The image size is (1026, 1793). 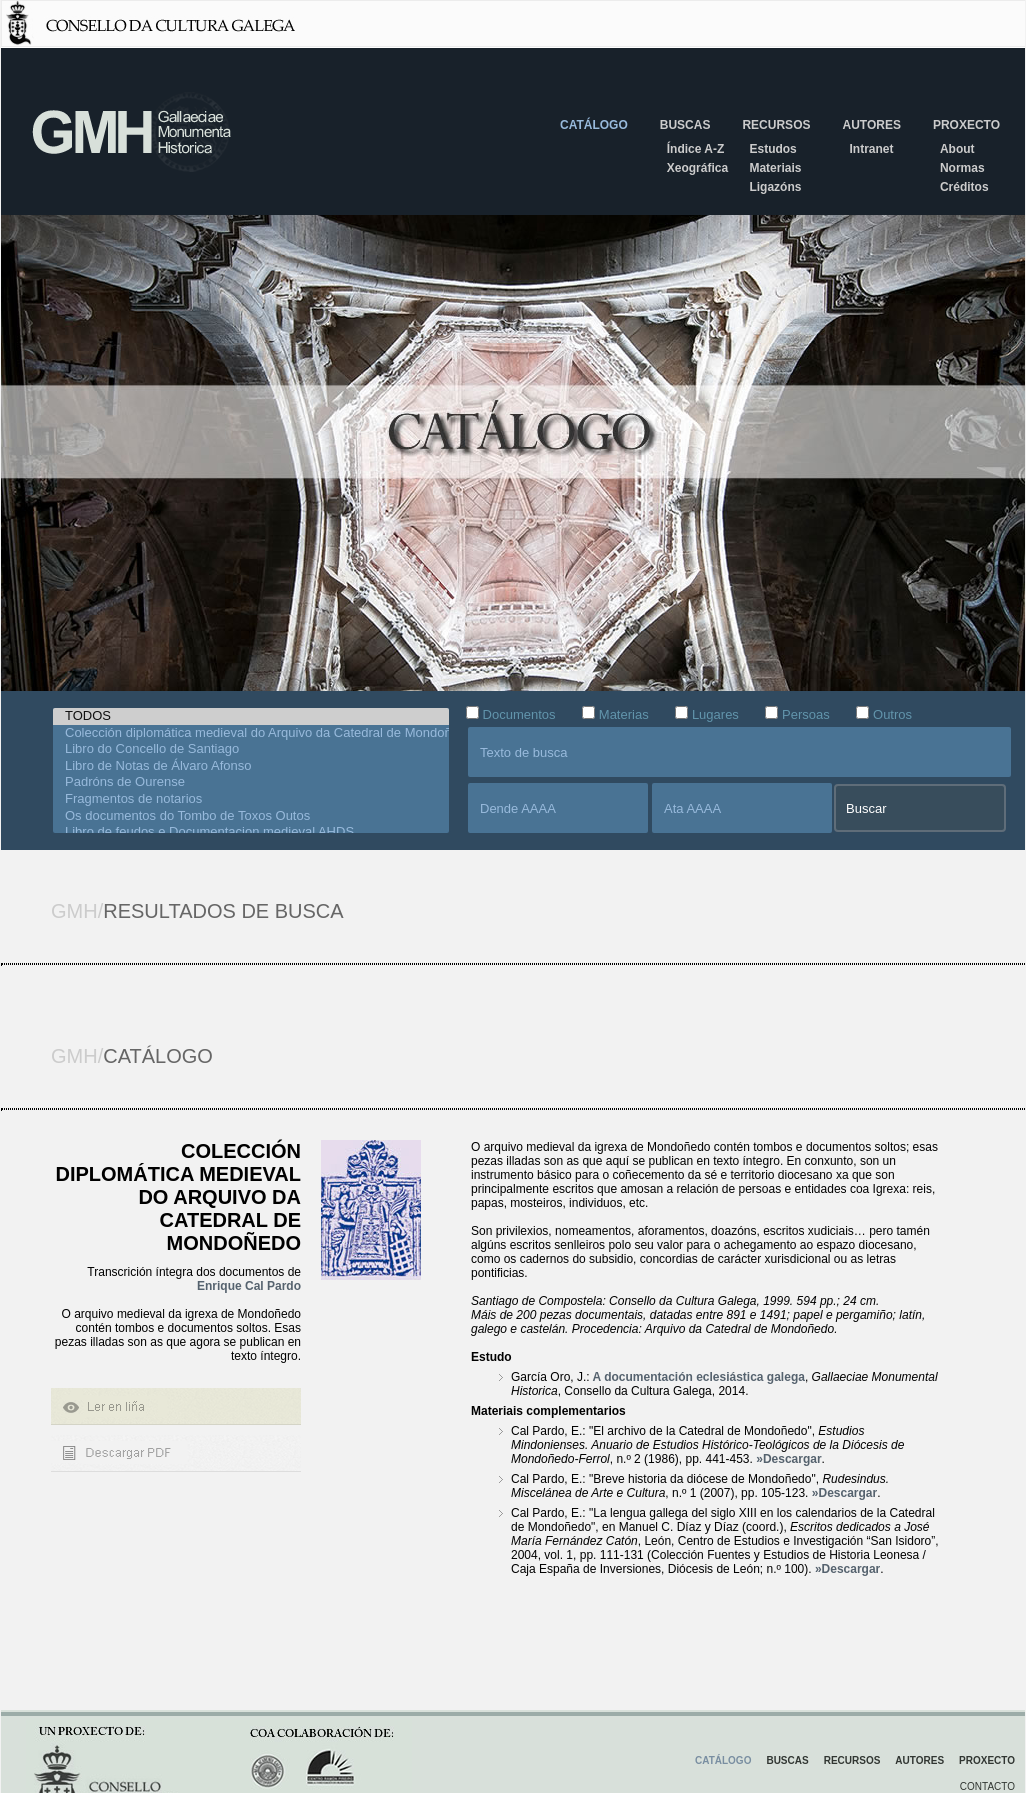 What do you see at coordinates (966, 125) in the screenshot?
I see `Proxecto` at bounding box center [966, 125].